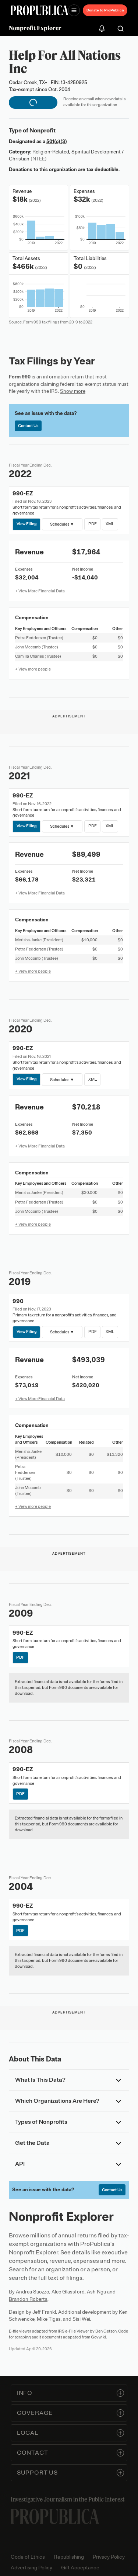 This screenshot has height=2576, width=138. Describe the element at coordinates (27, 523) in the screenshot. I see `View Filing` at that location.